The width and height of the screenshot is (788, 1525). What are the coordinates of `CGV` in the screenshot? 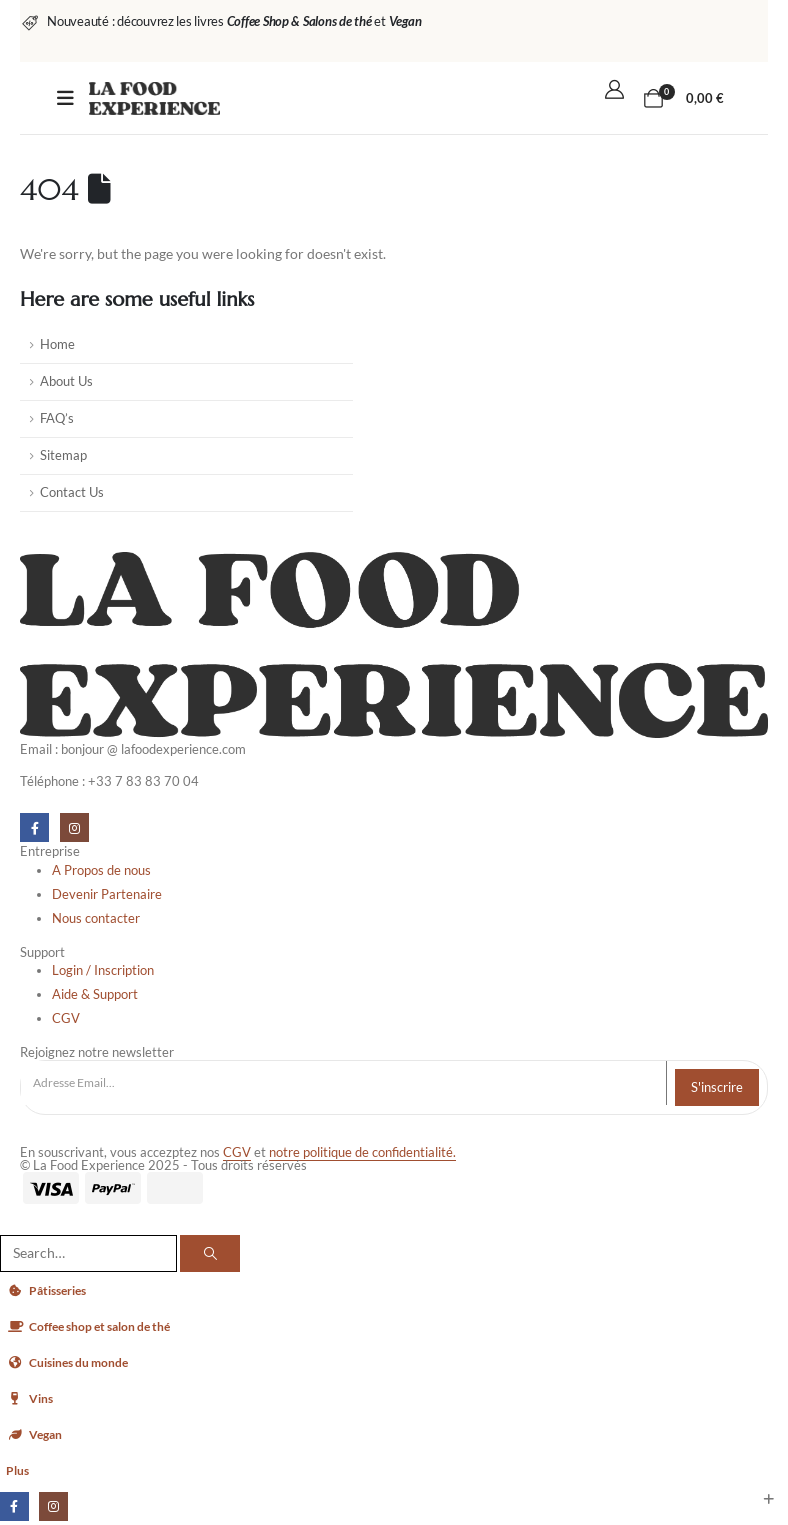 It's located at (237, 1152).